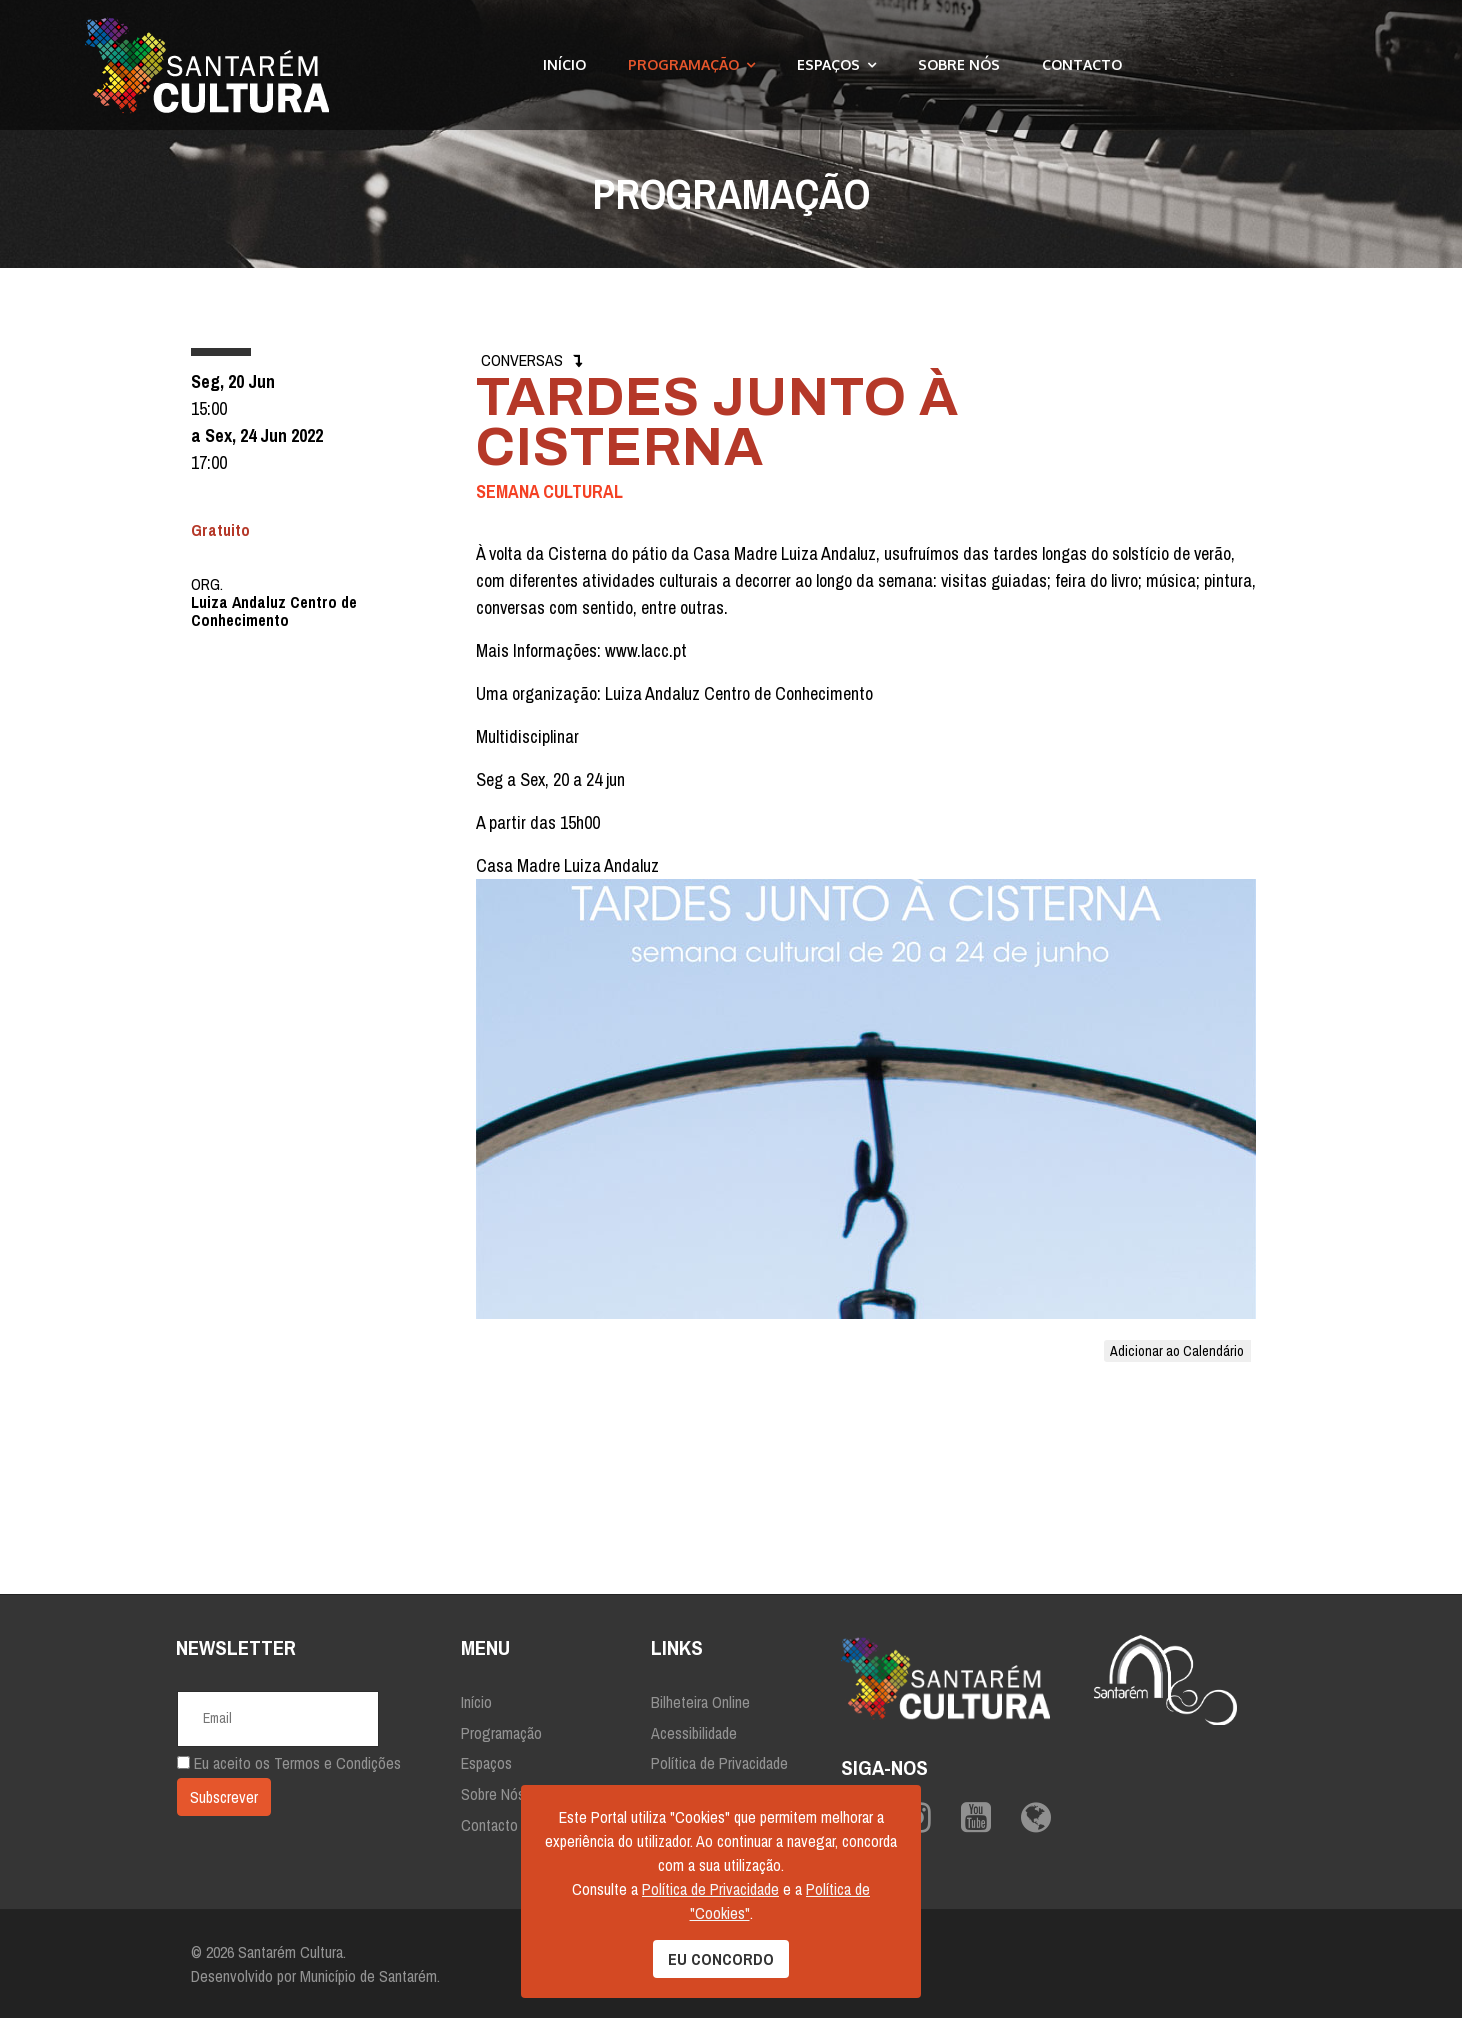 The width and height of the screenshot is (1462, 2018). What do you see at coordinates (694, 1733) in the screenshot?
I see `Acessibilidade` at bounding box center [694, 1733].